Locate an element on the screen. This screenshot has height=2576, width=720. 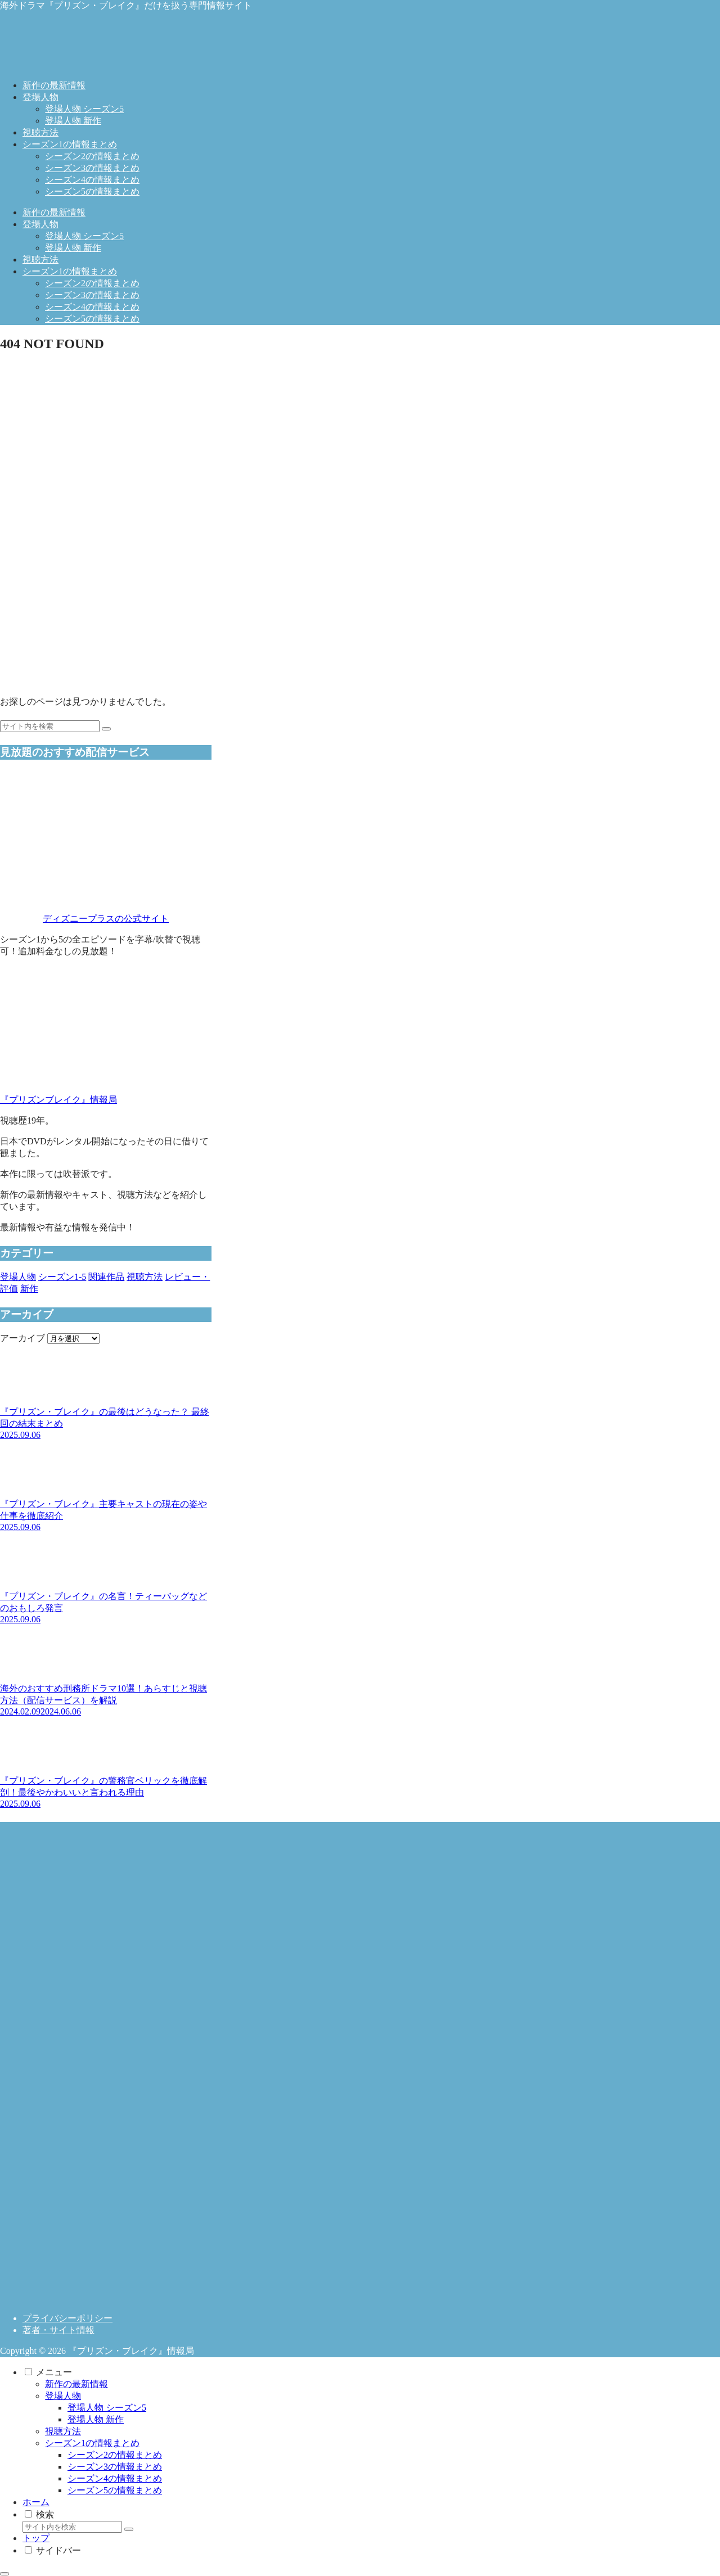
[登場人物 (41個の項目)] is located at coordinates (18, 1277).